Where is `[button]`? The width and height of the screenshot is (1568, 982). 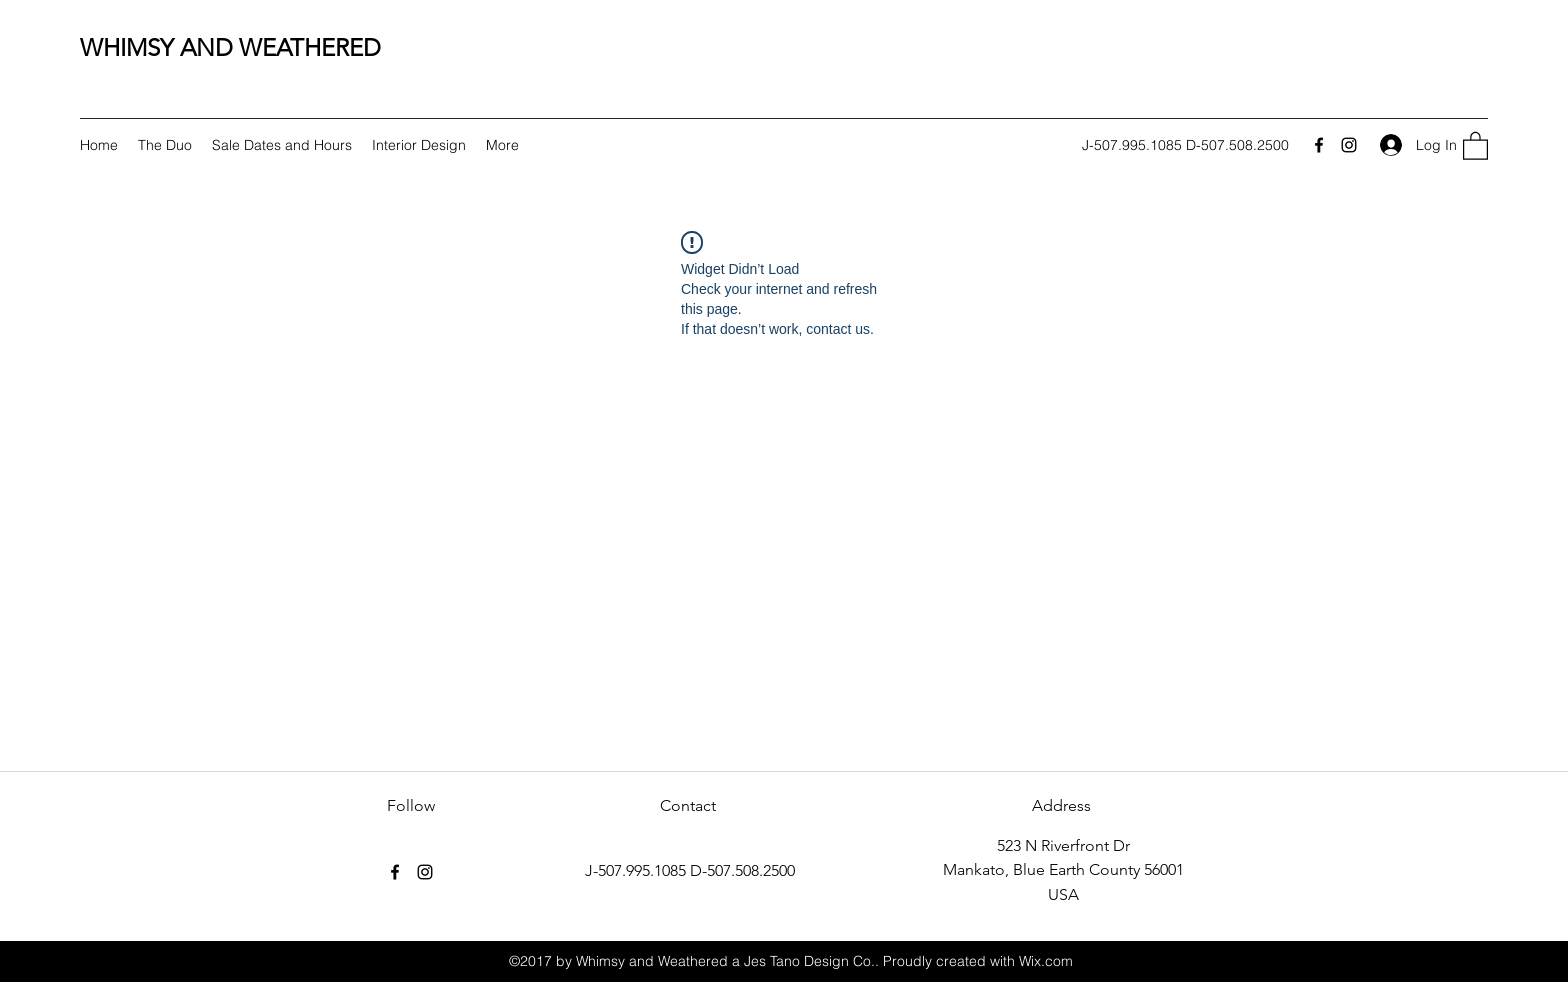
[button] is located at coordinates (1475, 145).